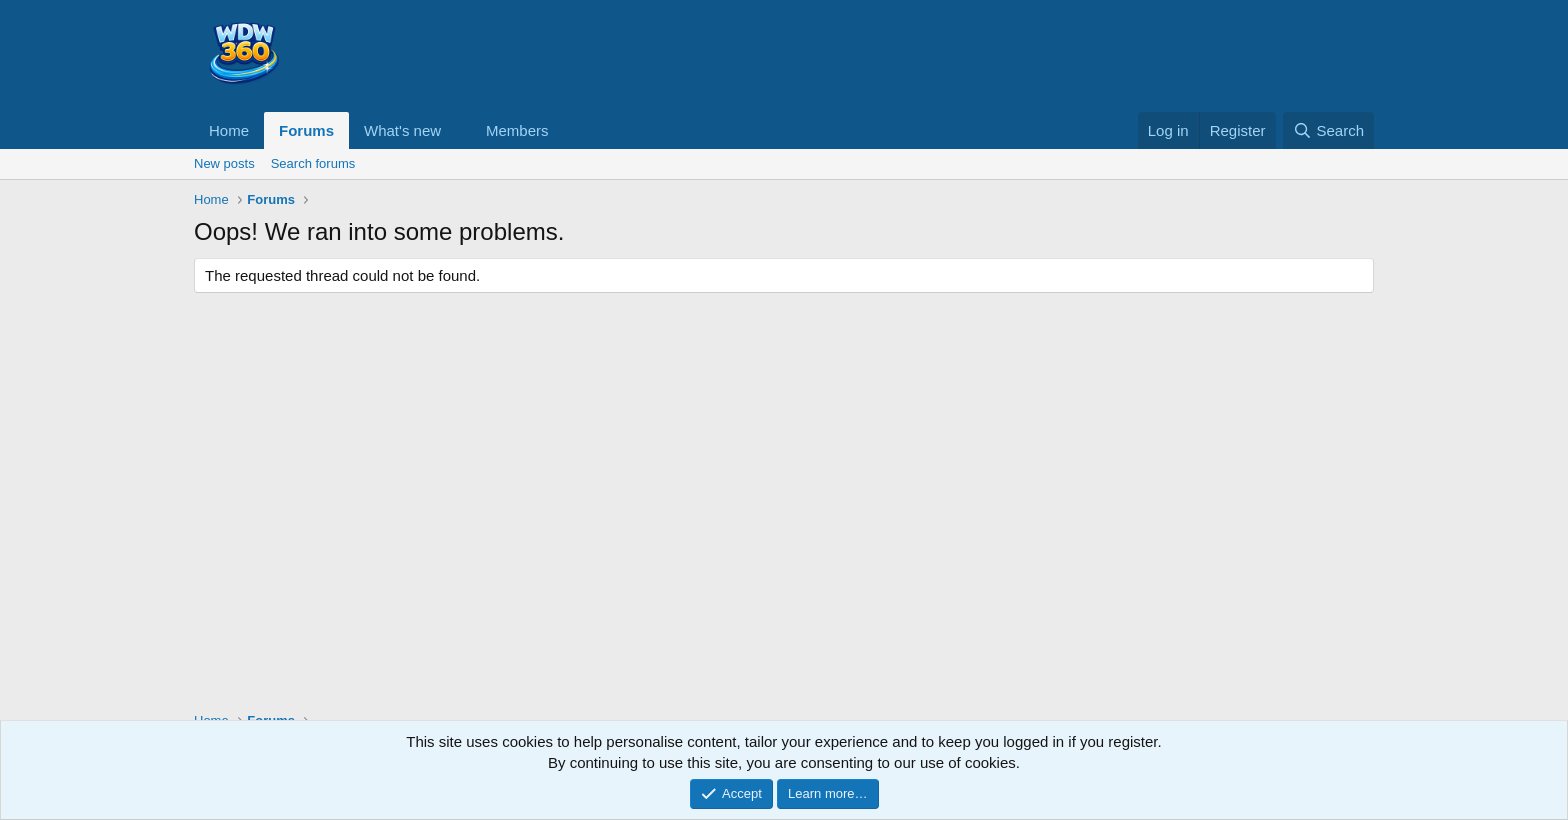 The image size is (1568, 820). What do you see at coordinates (402, 130) in the screenshot?
I see `What's new` at bounding box center [402, 130].